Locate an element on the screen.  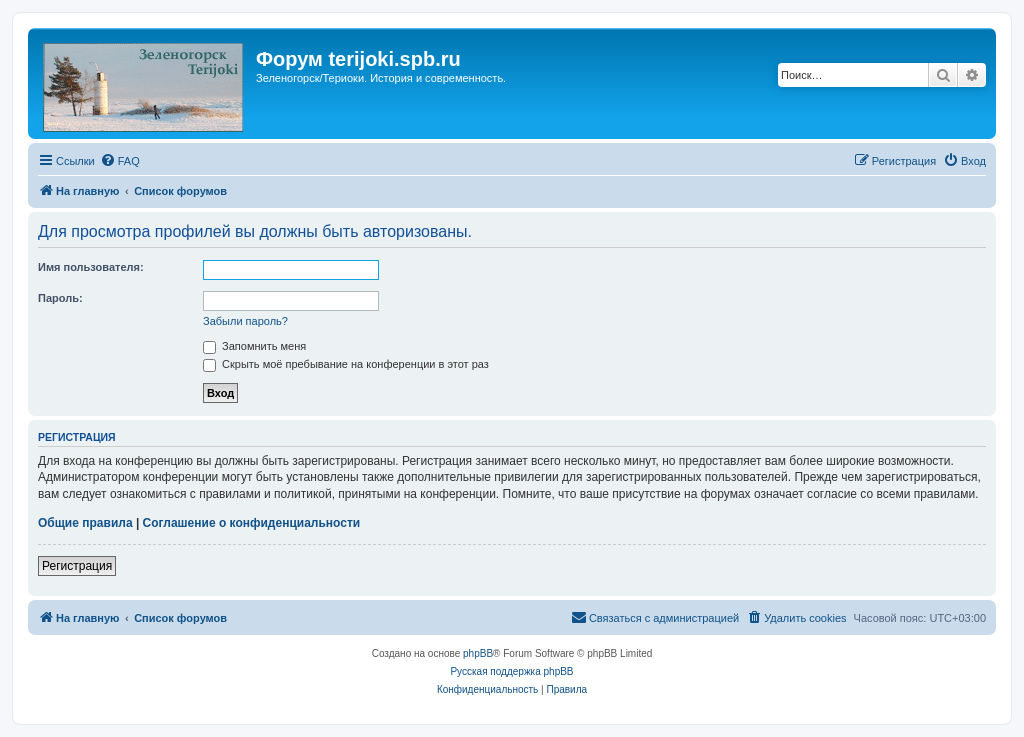
Соглашение о конфиденциальности is located at coordinates (252, 523).